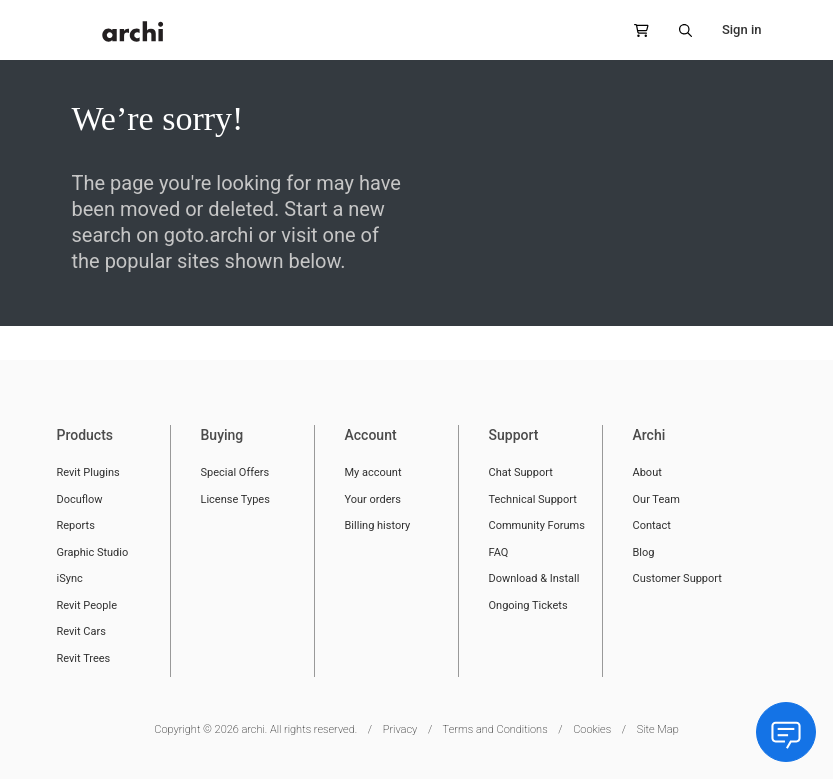  Describe the element at coordinates (644, 552) in the screenshot. I see `Blog` at that location.